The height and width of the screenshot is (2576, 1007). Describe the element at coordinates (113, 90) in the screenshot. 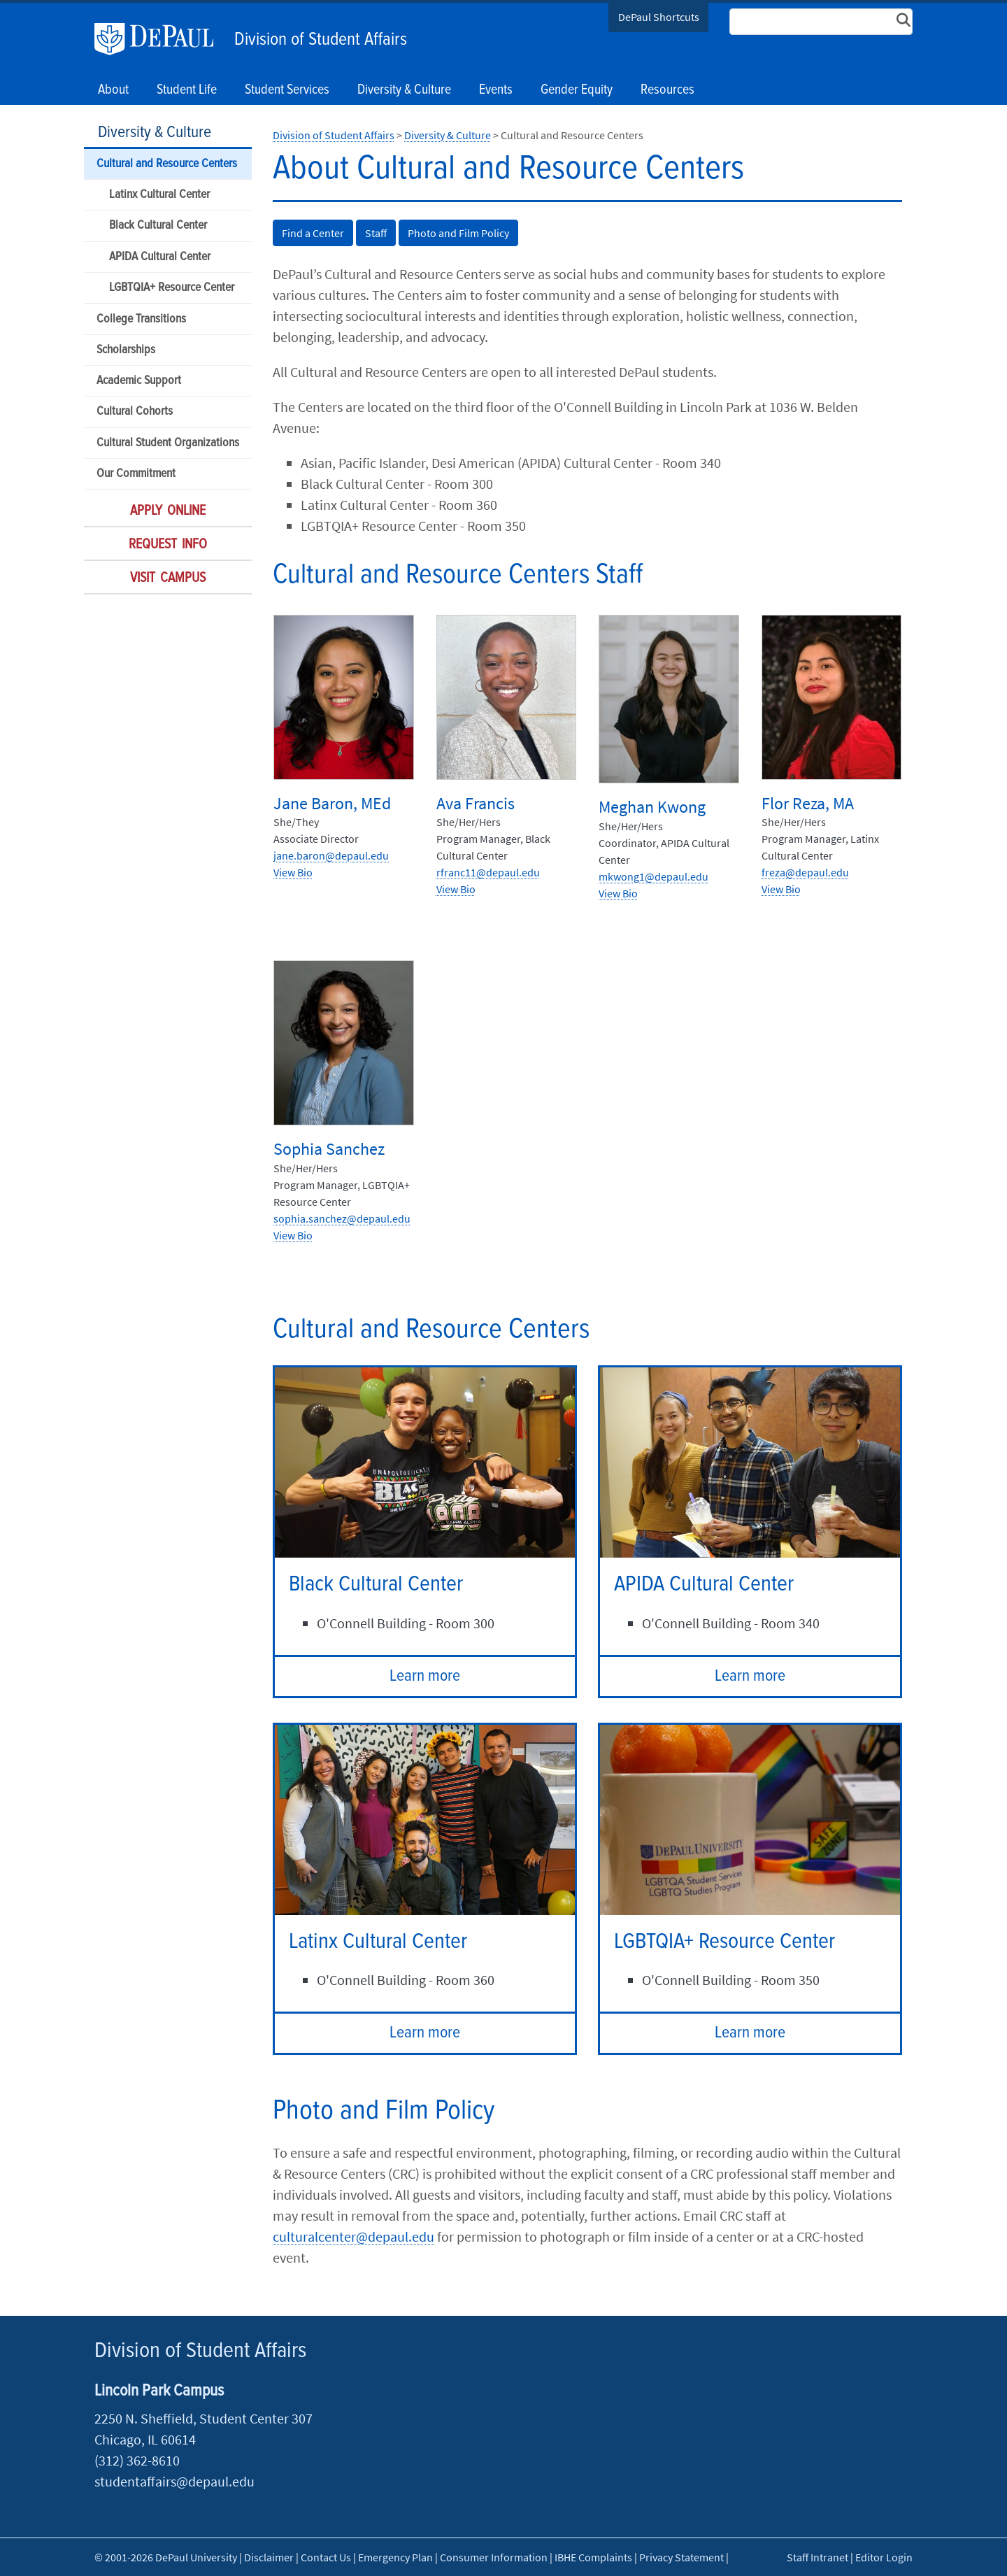

I see `About [button]` at that location.